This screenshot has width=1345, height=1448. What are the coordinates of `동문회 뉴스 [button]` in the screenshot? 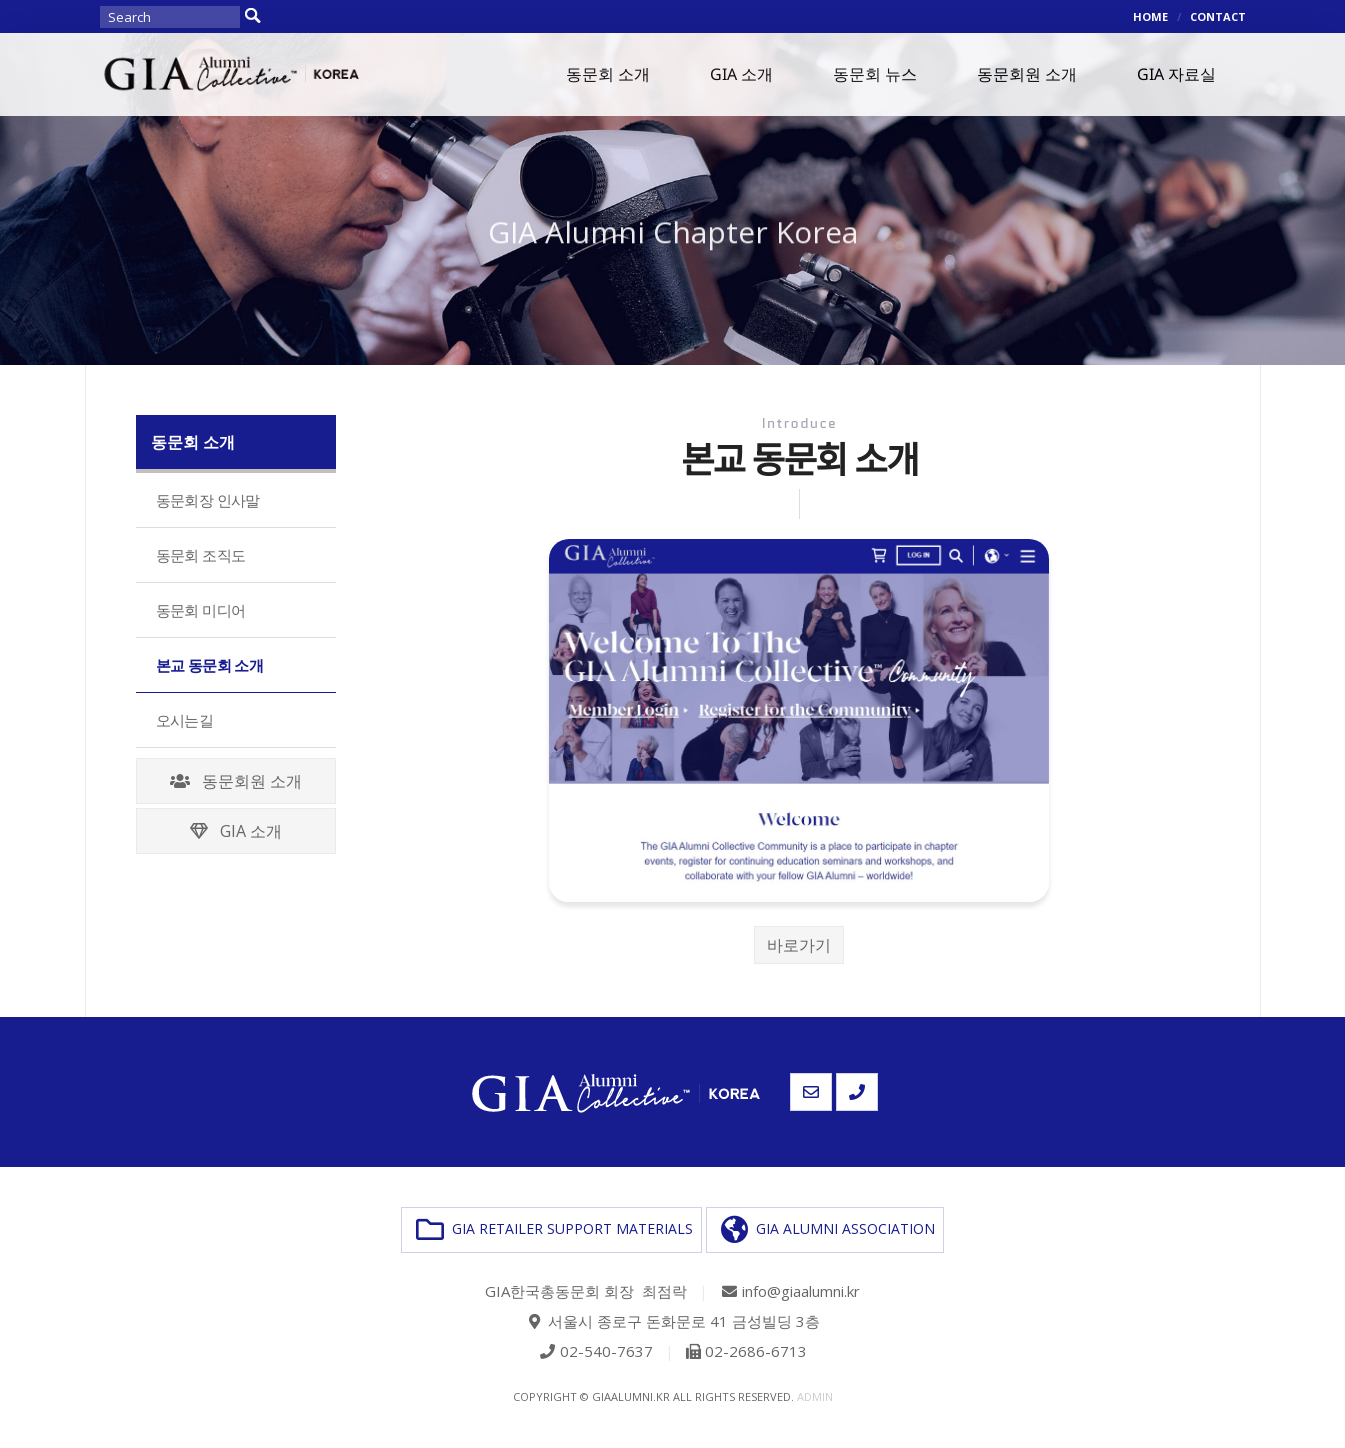 It's located at (875, 74).